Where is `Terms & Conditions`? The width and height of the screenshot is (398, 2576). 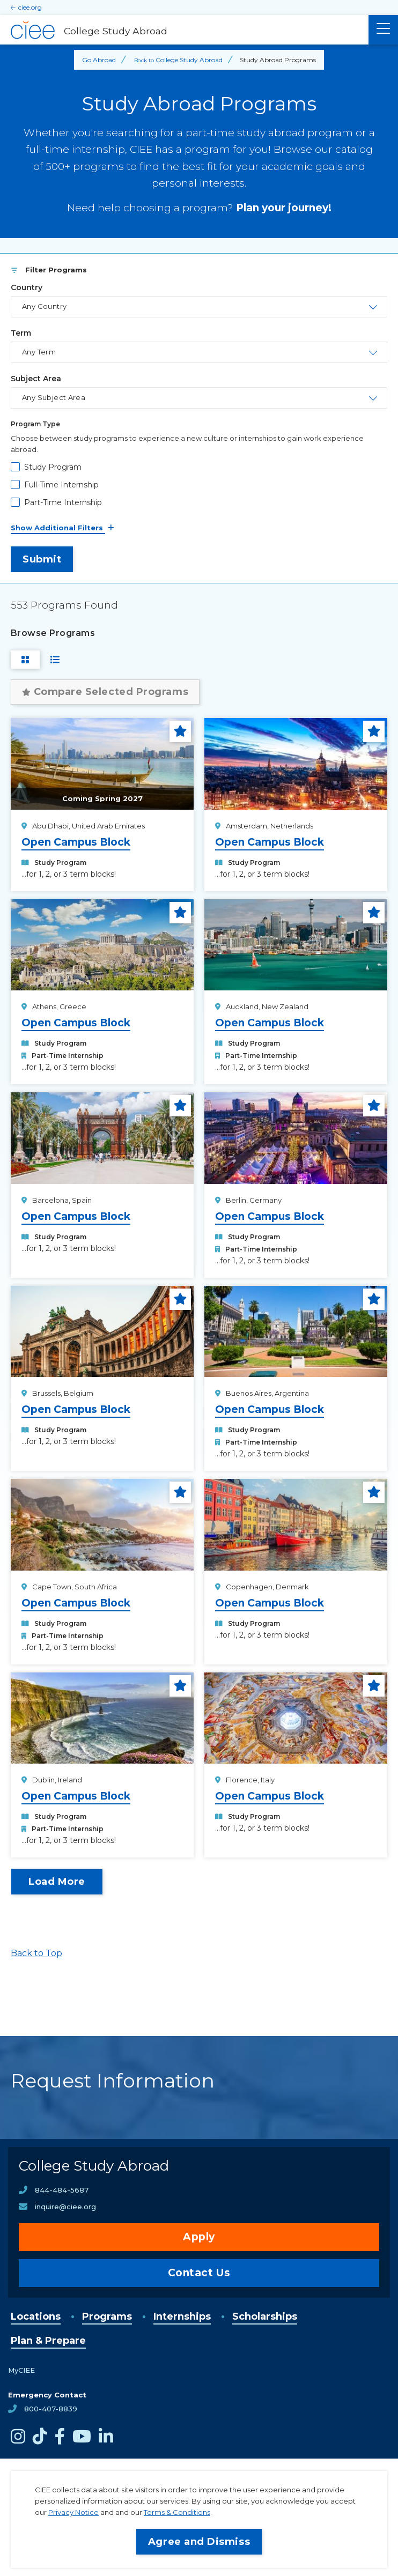 Terms & Conditions is located at coordinates (177, 2512).